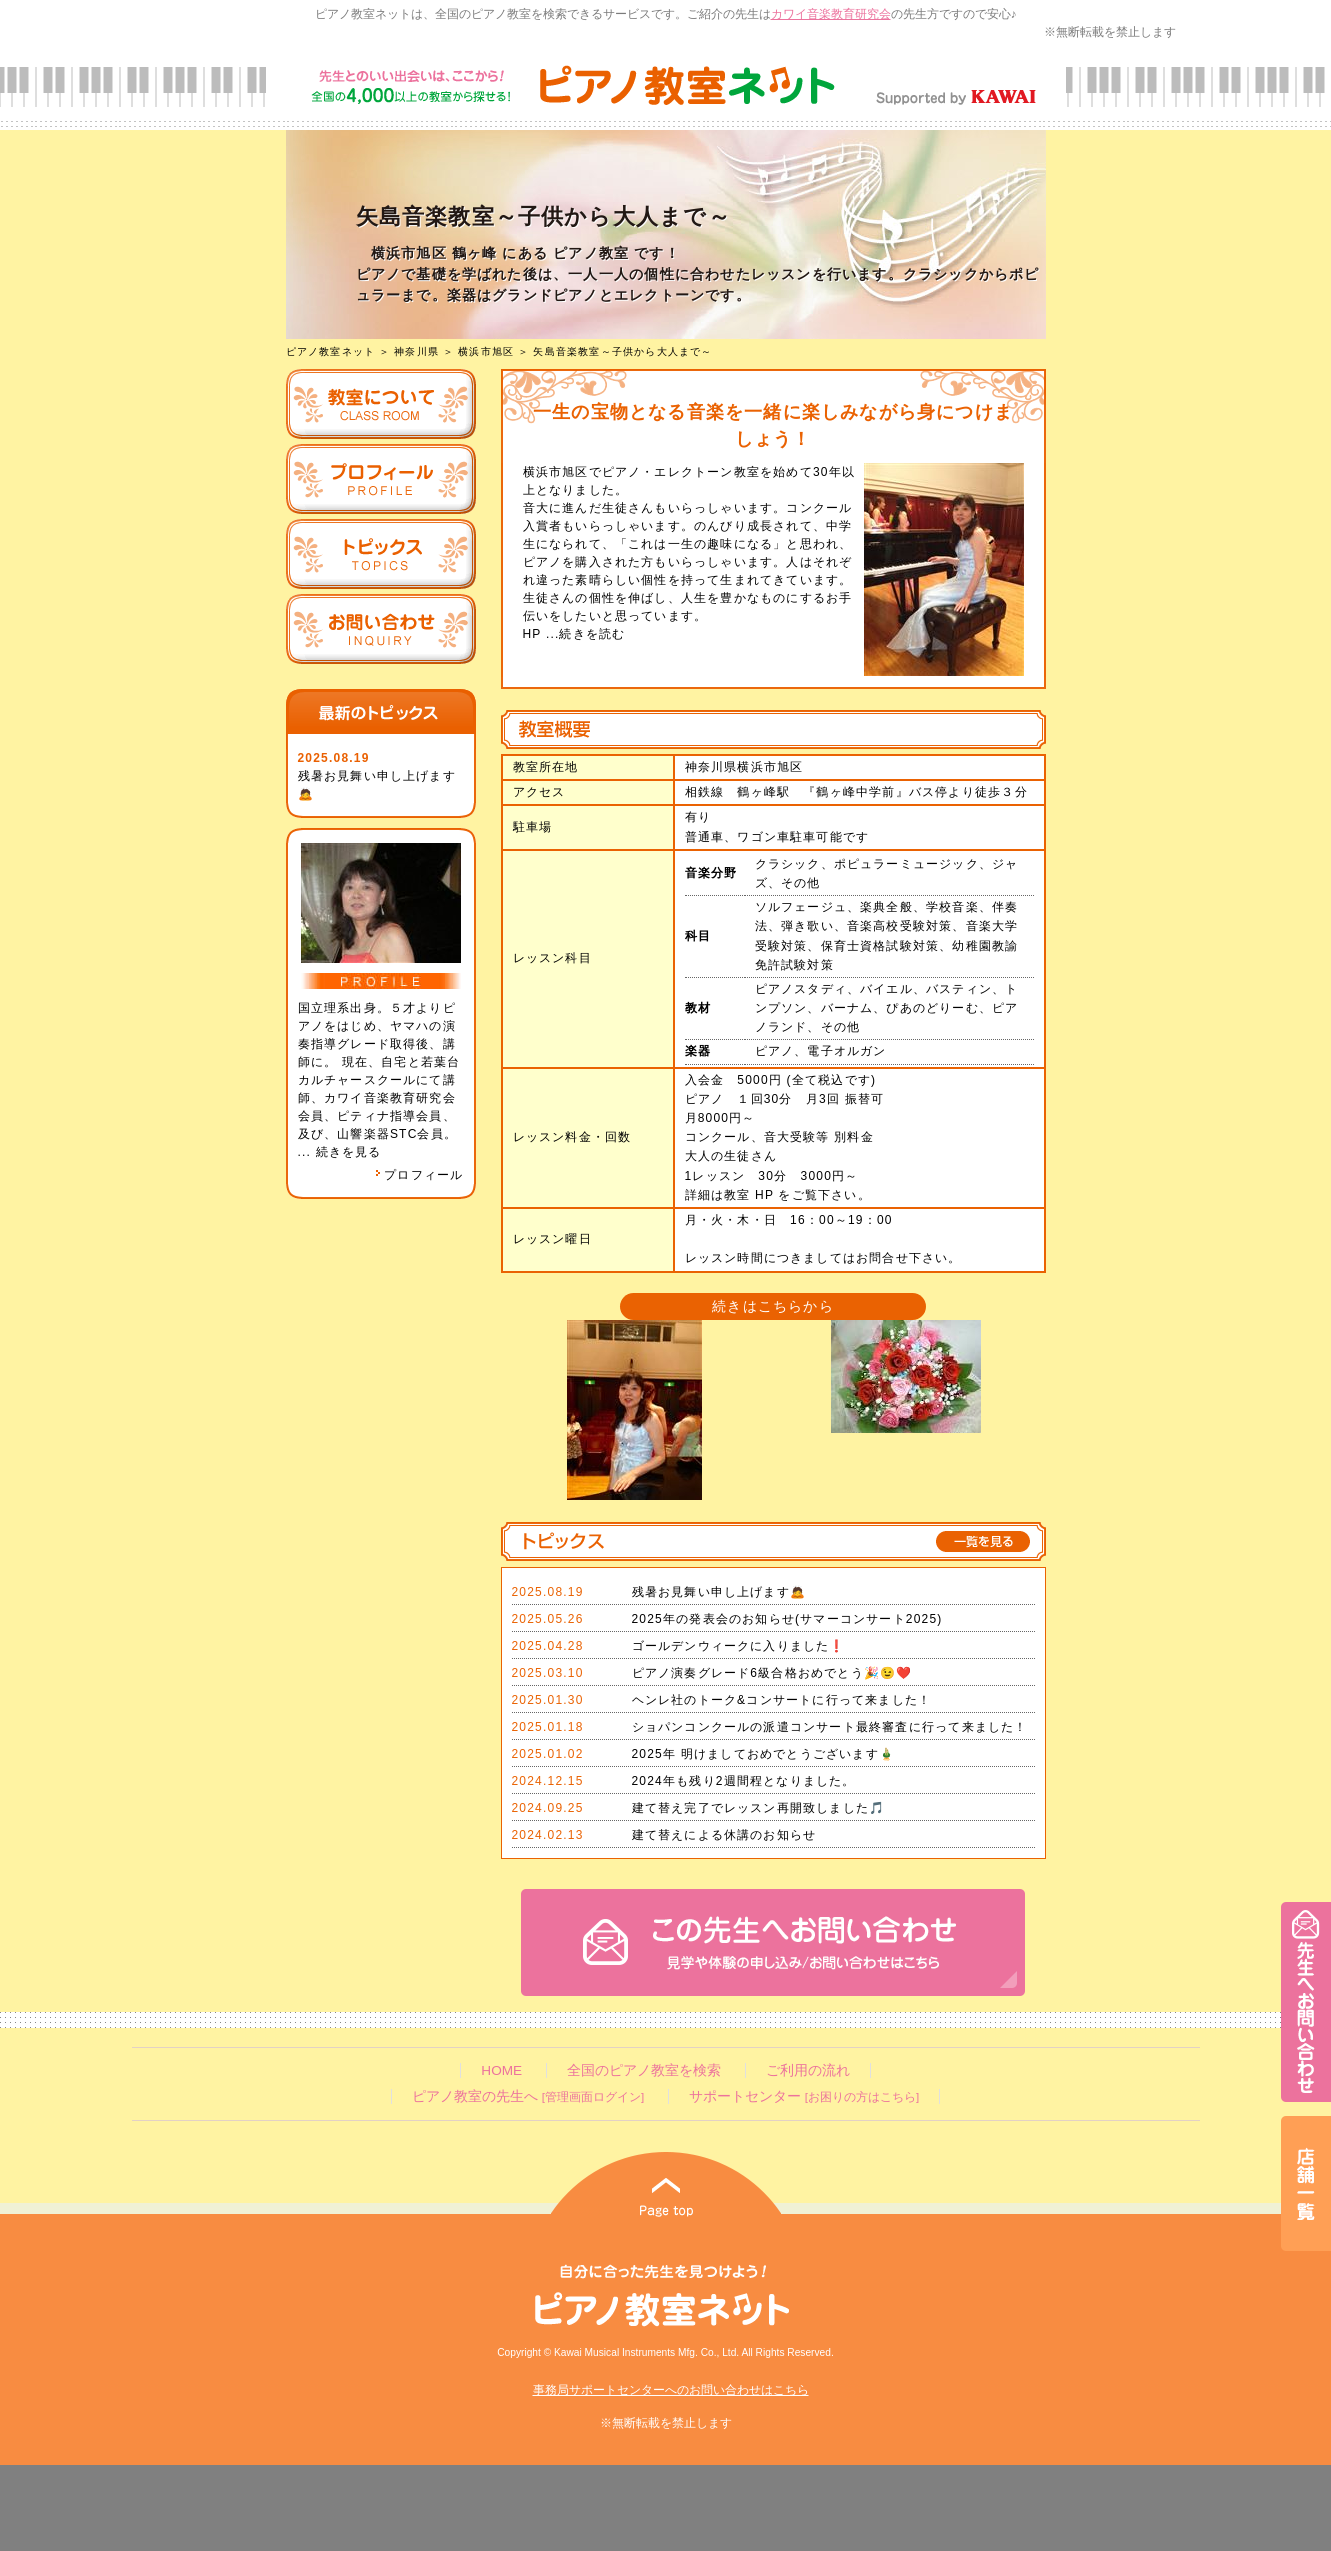  I want to click on 建て替え完了でレッスン再開致しました🎵, so click(759, 1808).